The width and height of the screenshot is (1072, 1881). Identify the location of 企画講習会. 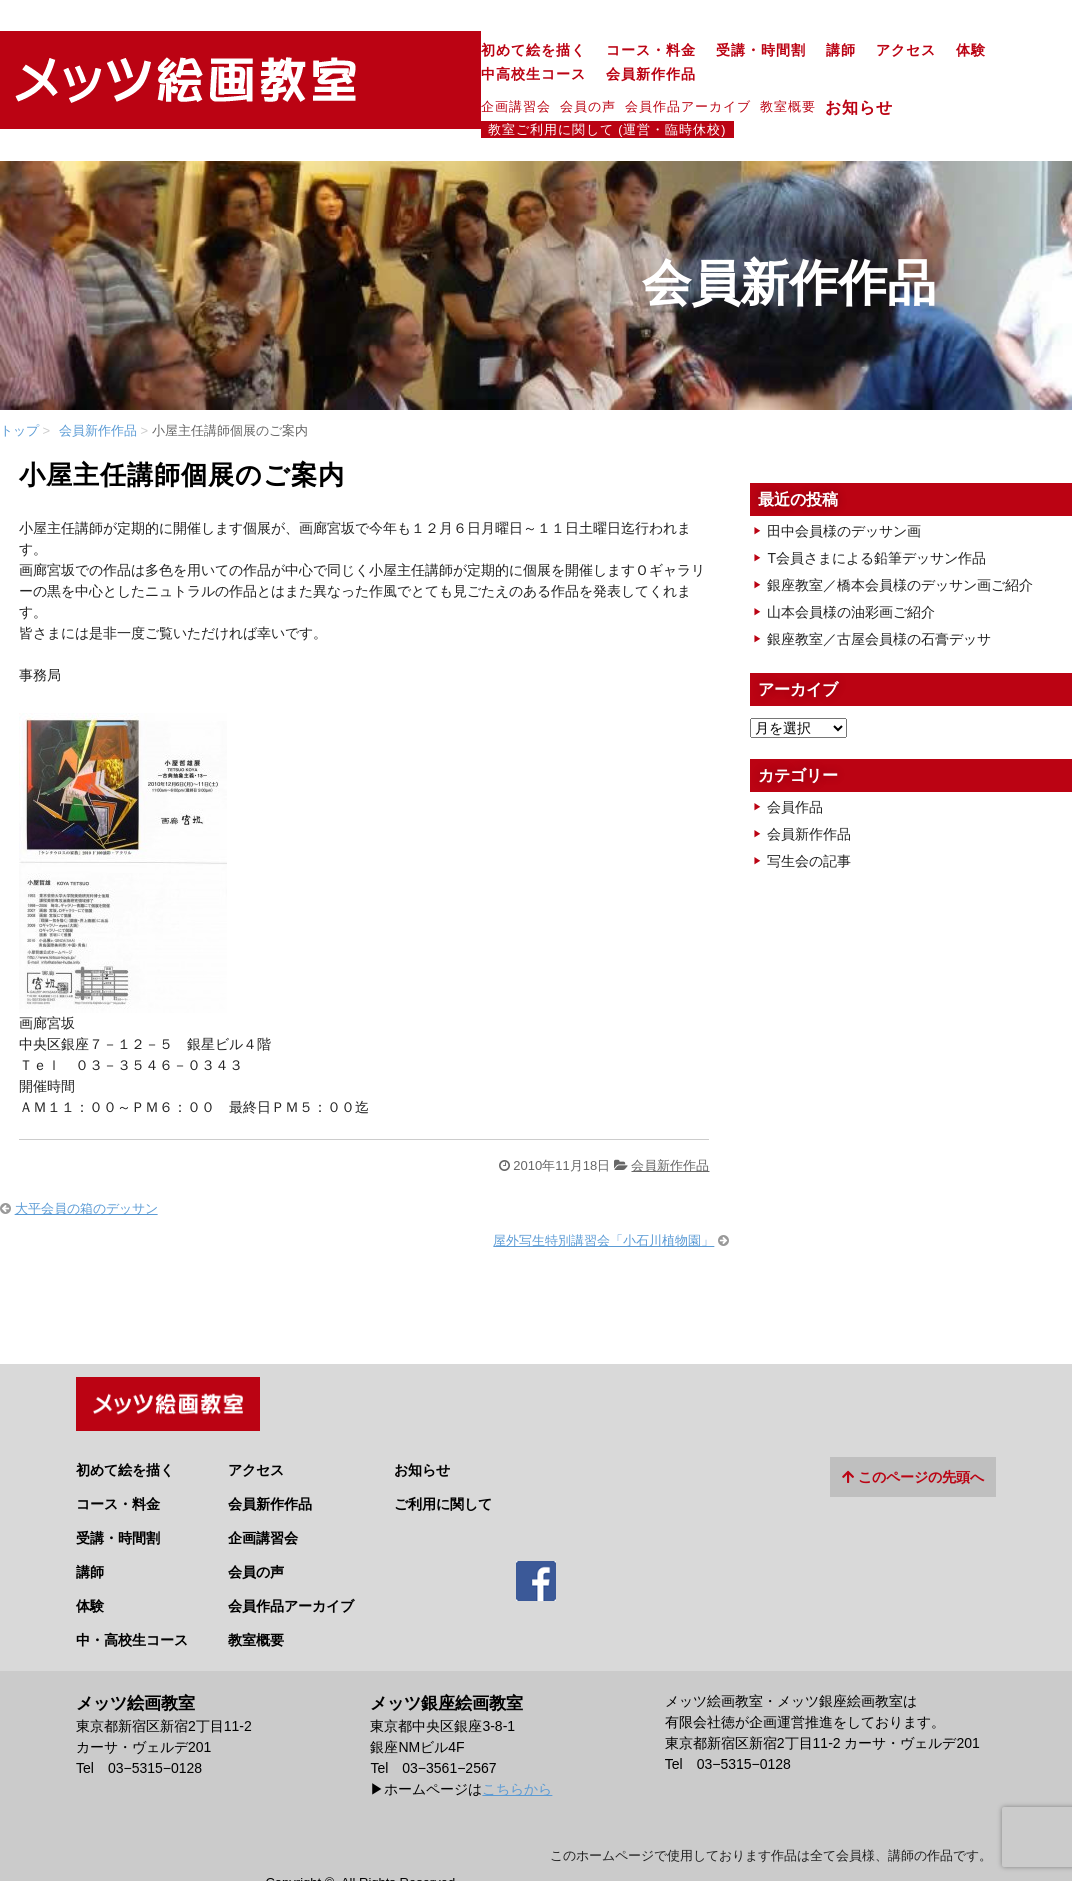
(271, 82).